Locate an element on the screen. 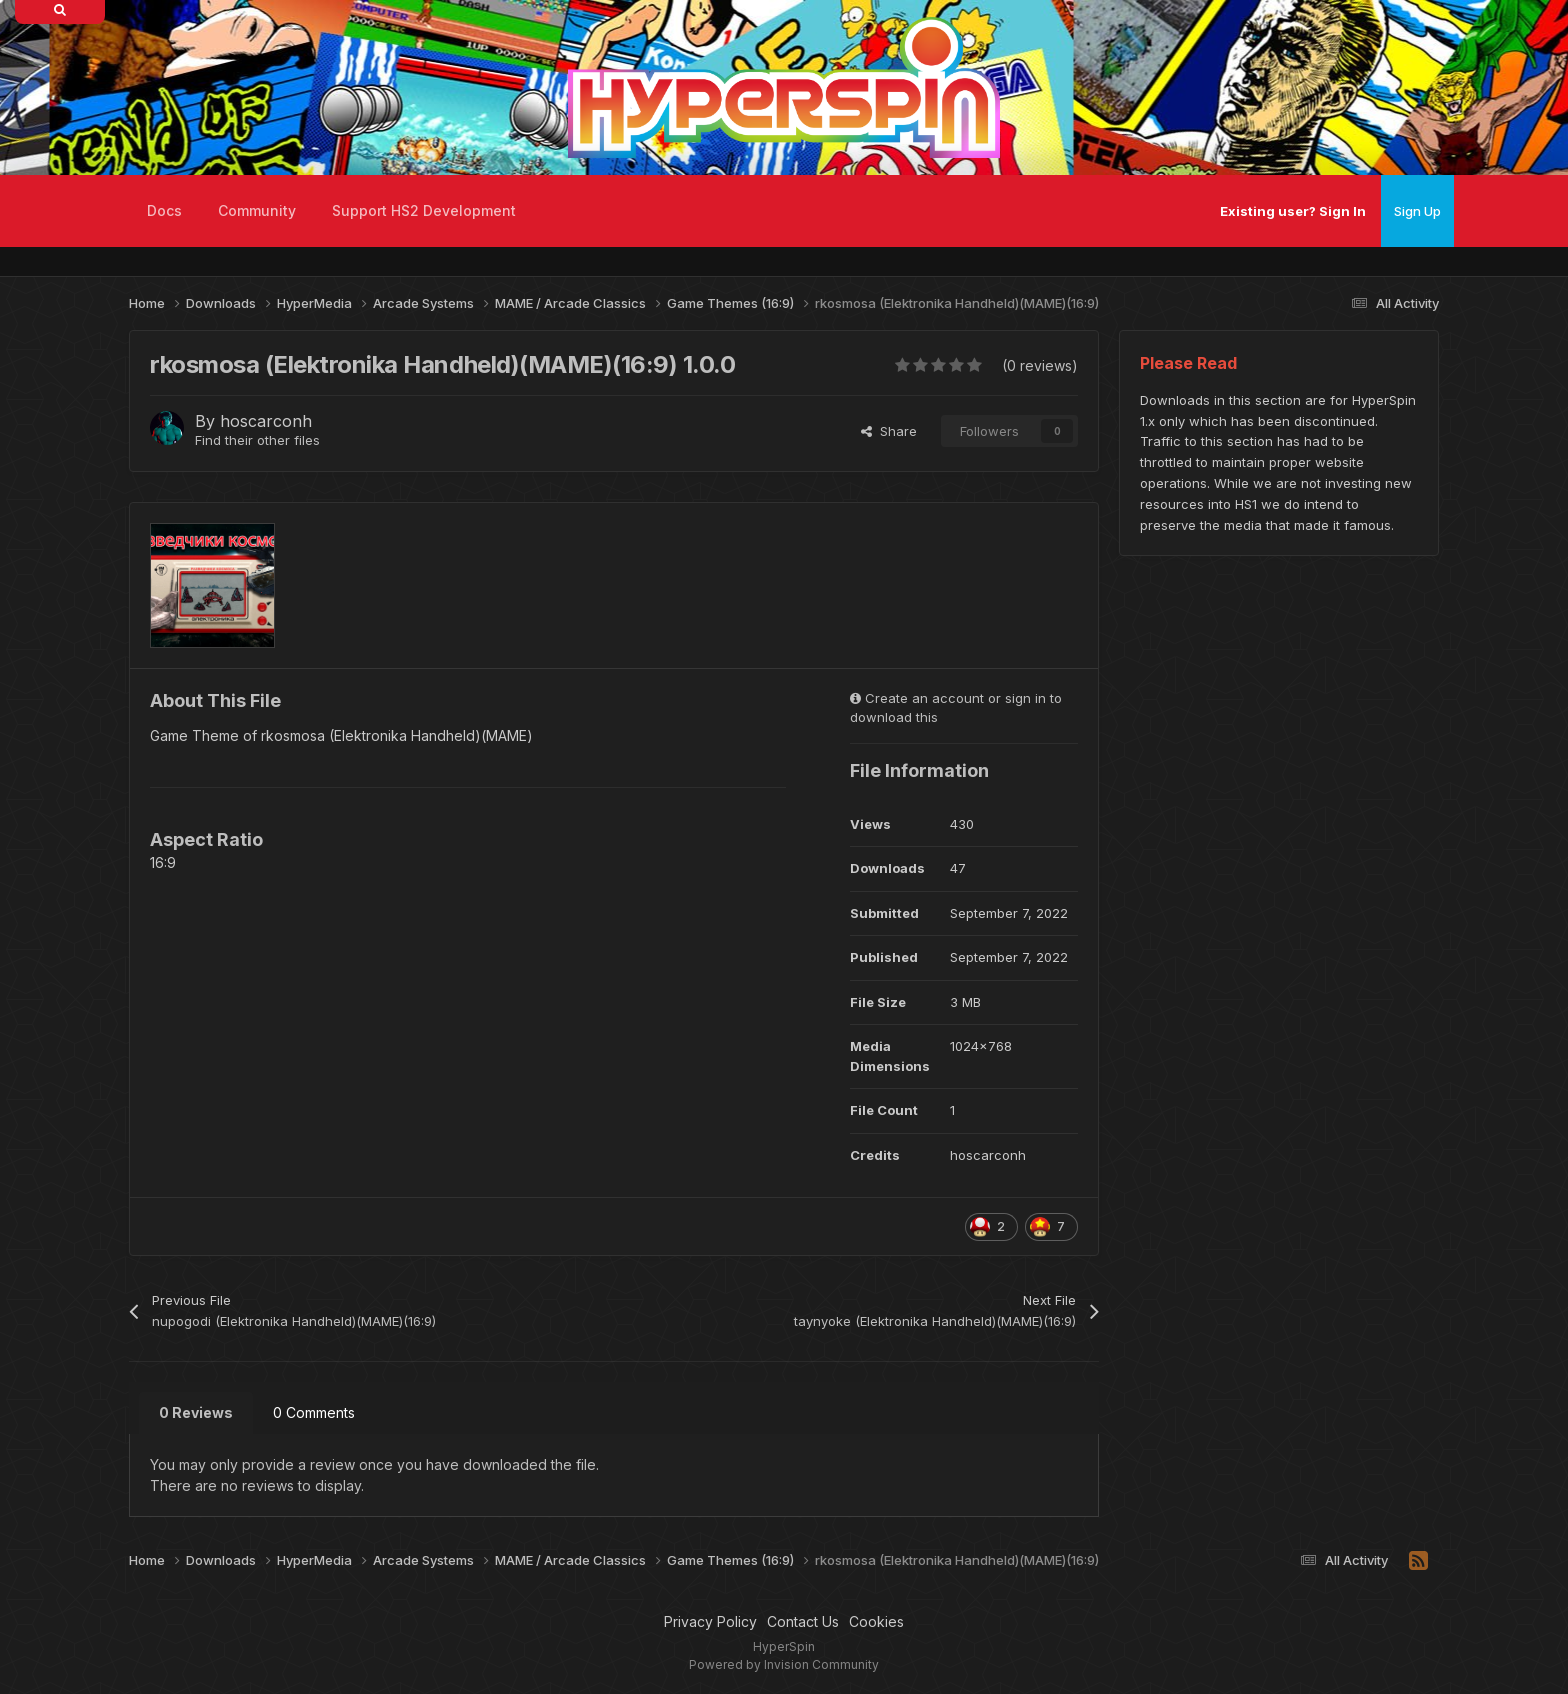 This screenshot has height=1694, width=1568. hoscarconh is located at coordinates (266, 421).